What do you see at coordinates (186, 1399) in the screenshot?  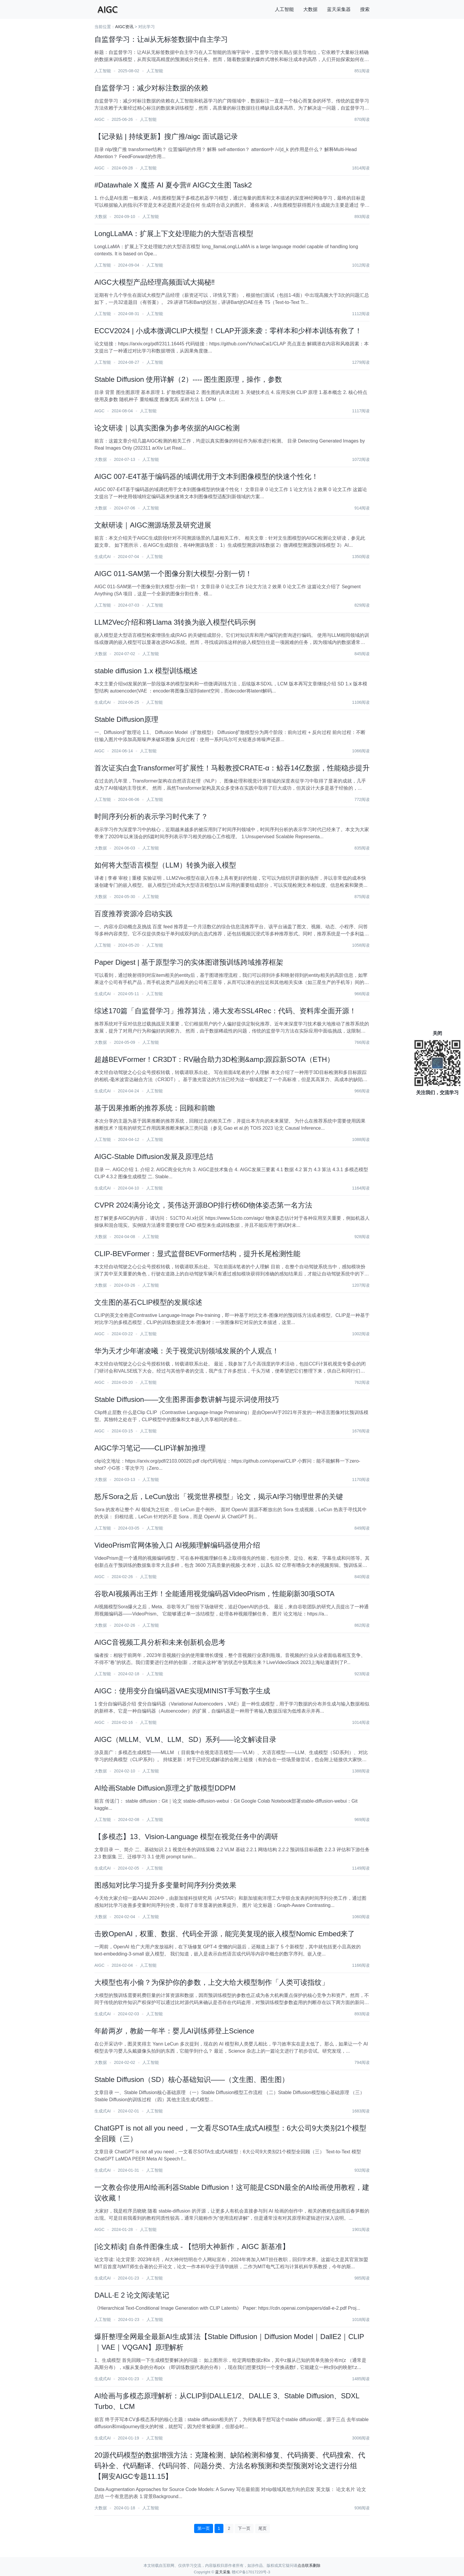 I see `Stable Diffusion——文生图界面参数讲解与提示词使用技巧` at bounding box center [186, 1399].